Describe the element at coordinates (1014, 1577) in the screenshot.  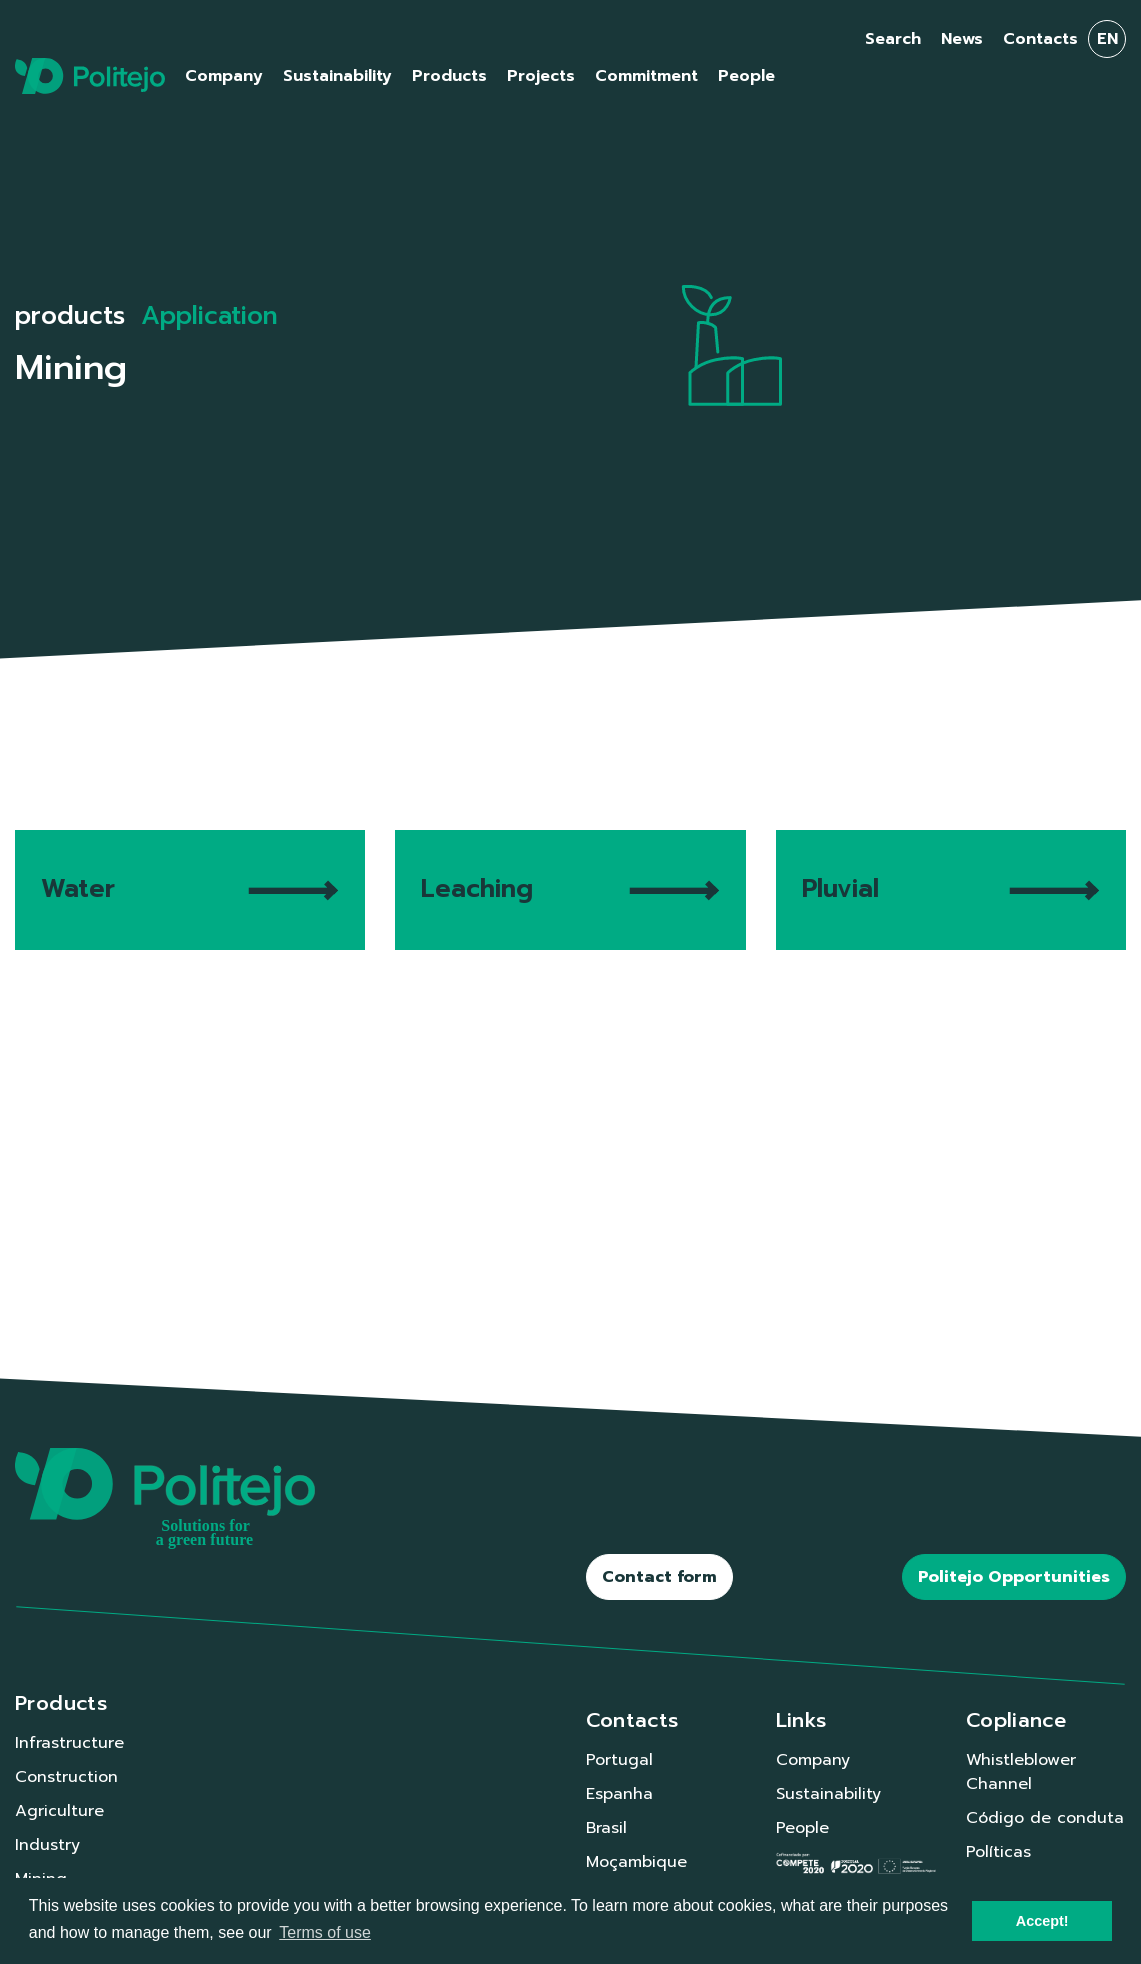
I see `Politejo Opportunities` at that location.